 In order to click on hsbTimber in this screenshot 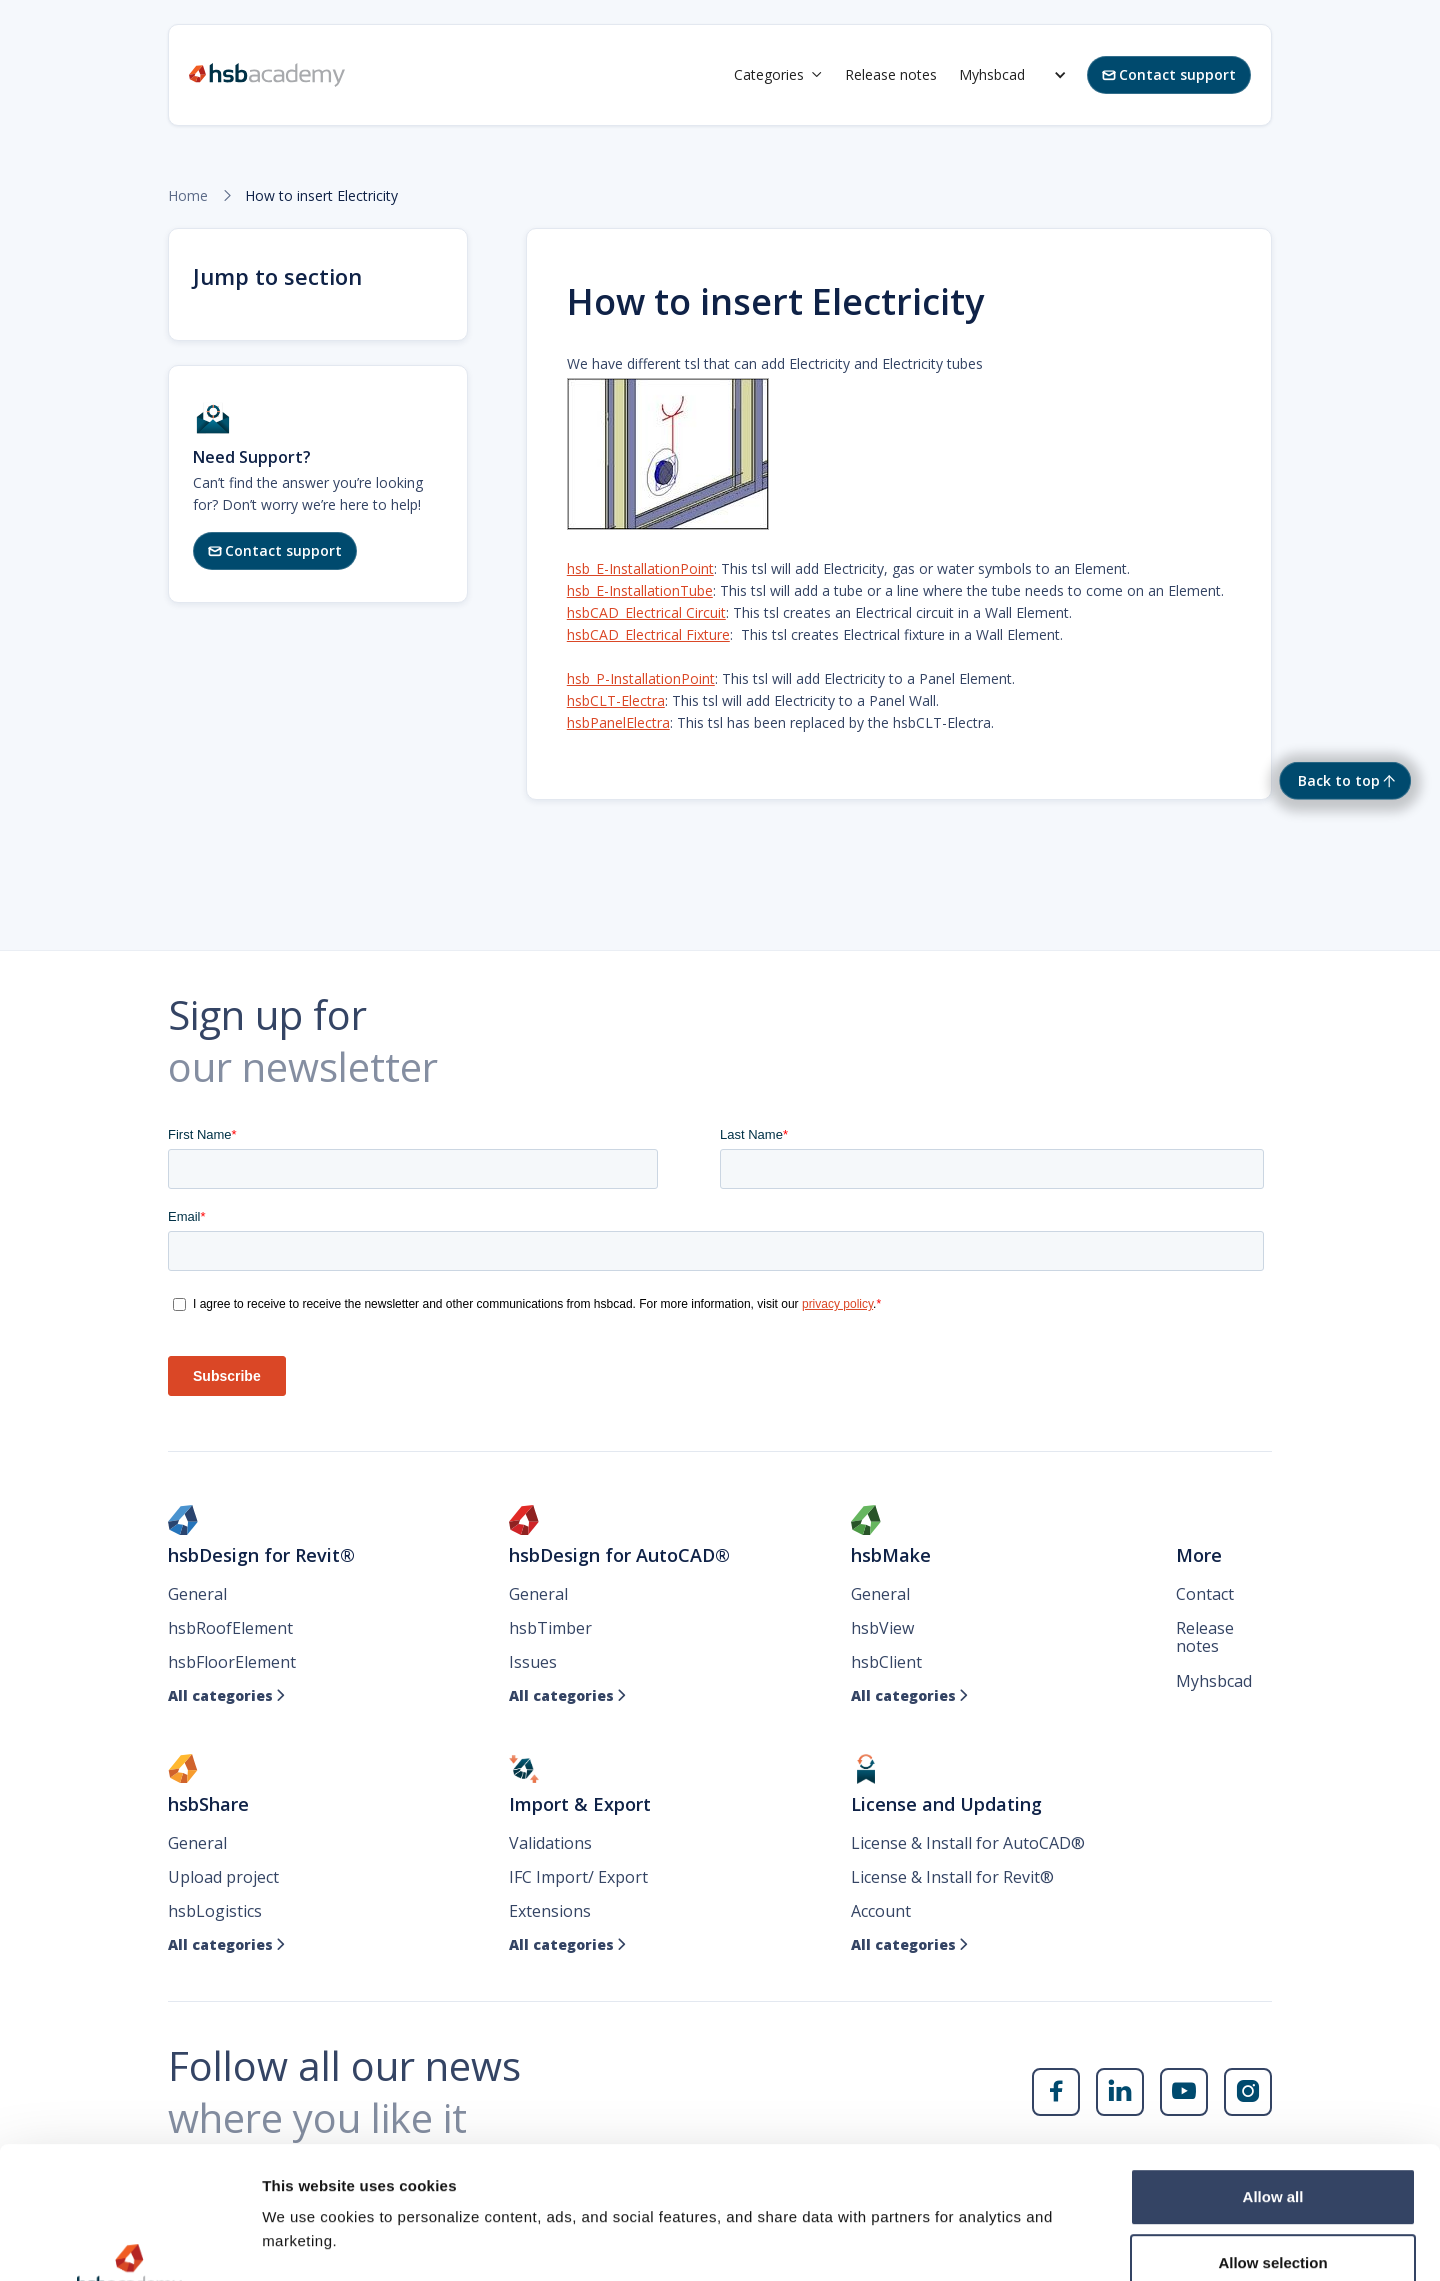, I will do `click(550, 1628)`.